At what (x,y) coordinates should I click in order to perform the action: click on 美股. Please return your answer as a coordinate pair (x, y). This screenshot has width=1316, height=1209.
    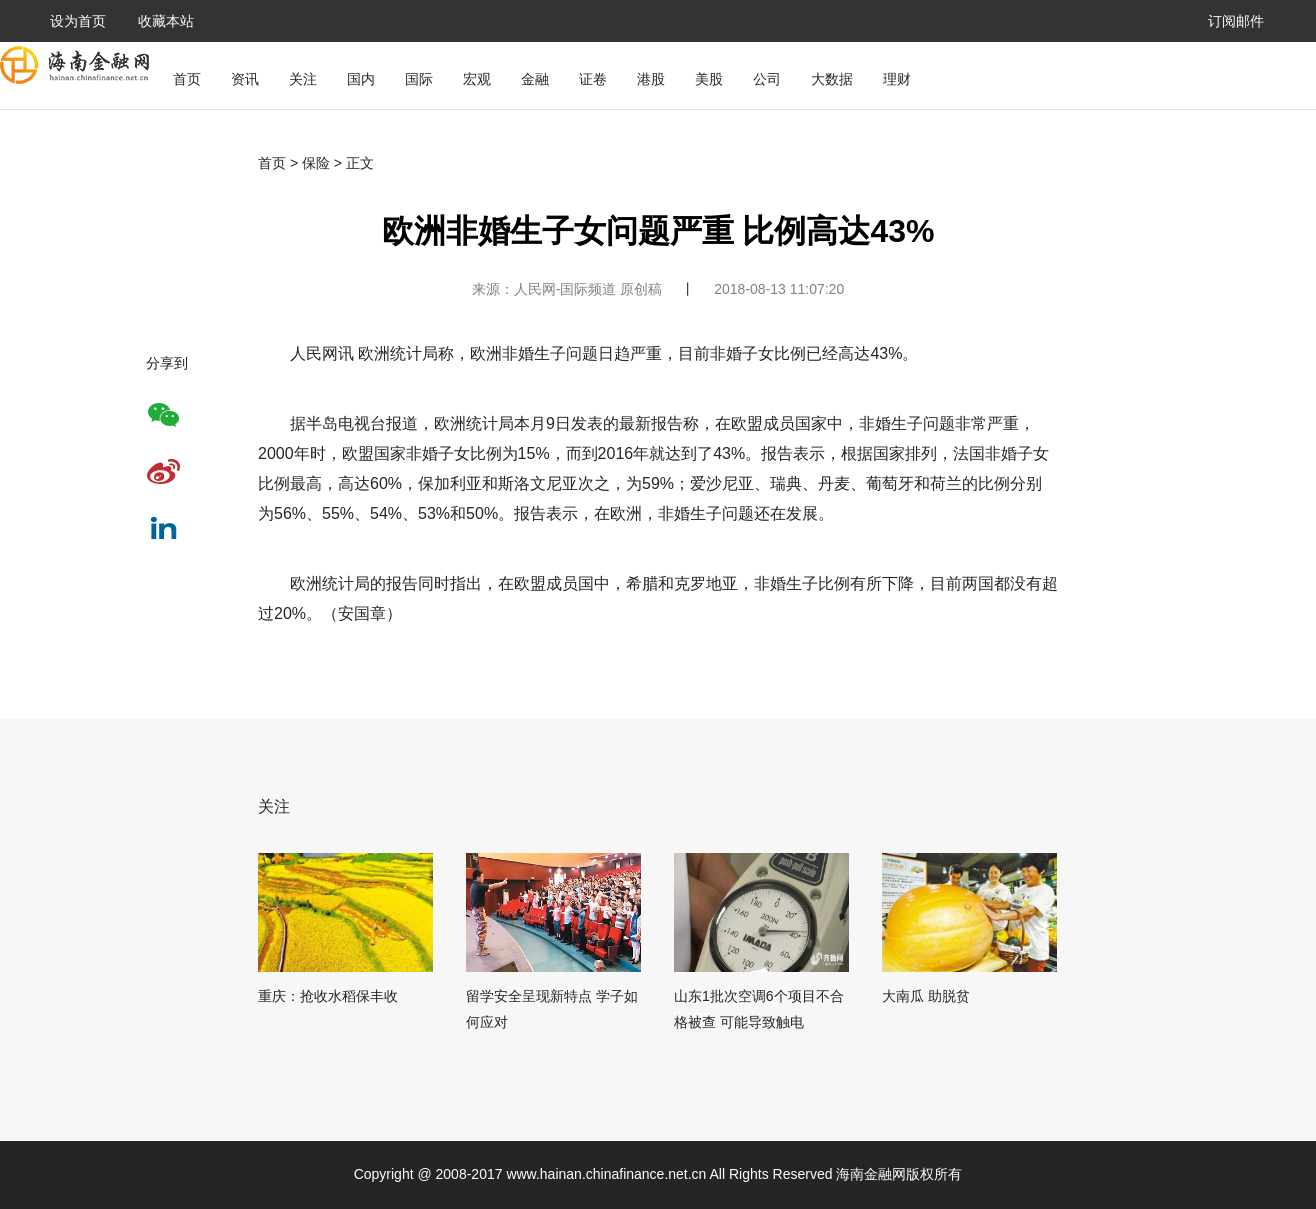
    Looking at the image, I should click on (709, 79).